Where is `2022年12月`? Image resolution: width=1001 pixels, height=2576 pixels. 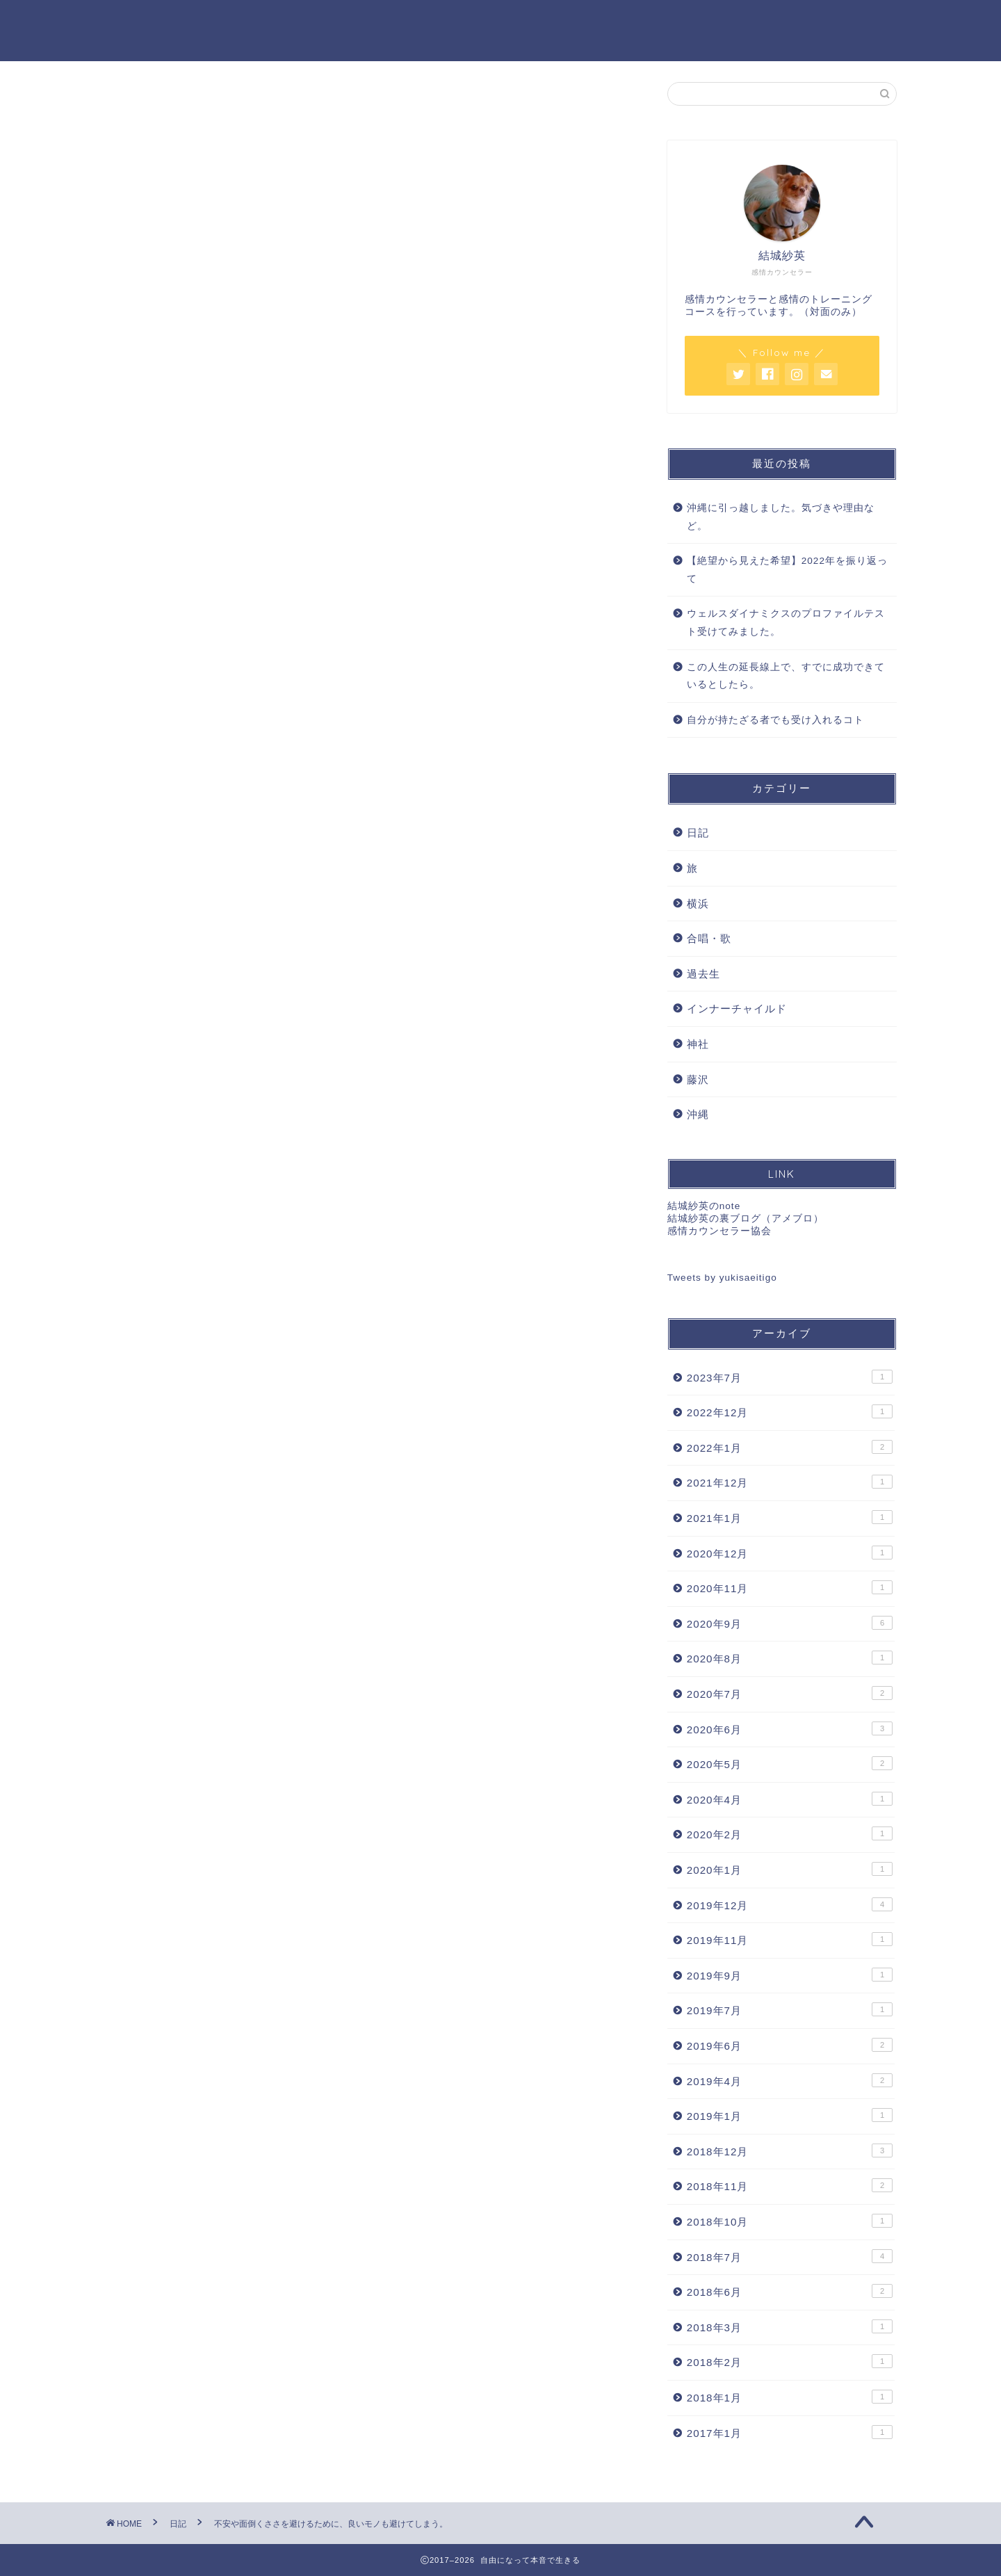 2022年12月 is located at coordinates (790, 1413).